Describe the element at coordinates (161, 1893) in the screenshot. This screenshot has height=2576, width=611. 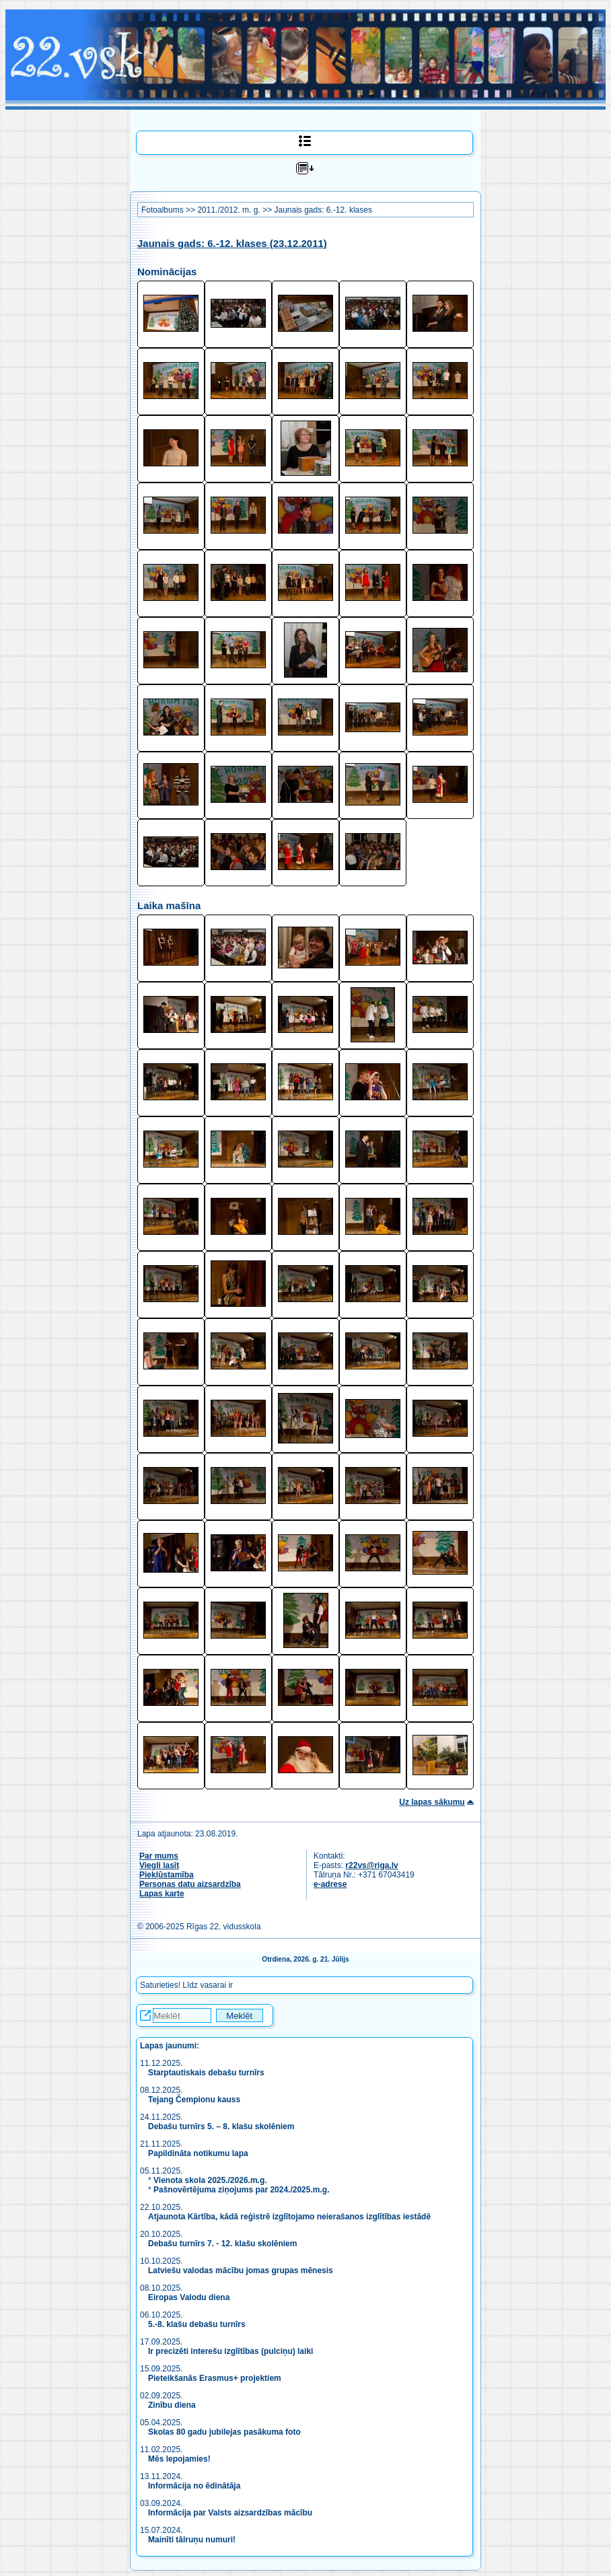
I see `Lapas karte` at that location.